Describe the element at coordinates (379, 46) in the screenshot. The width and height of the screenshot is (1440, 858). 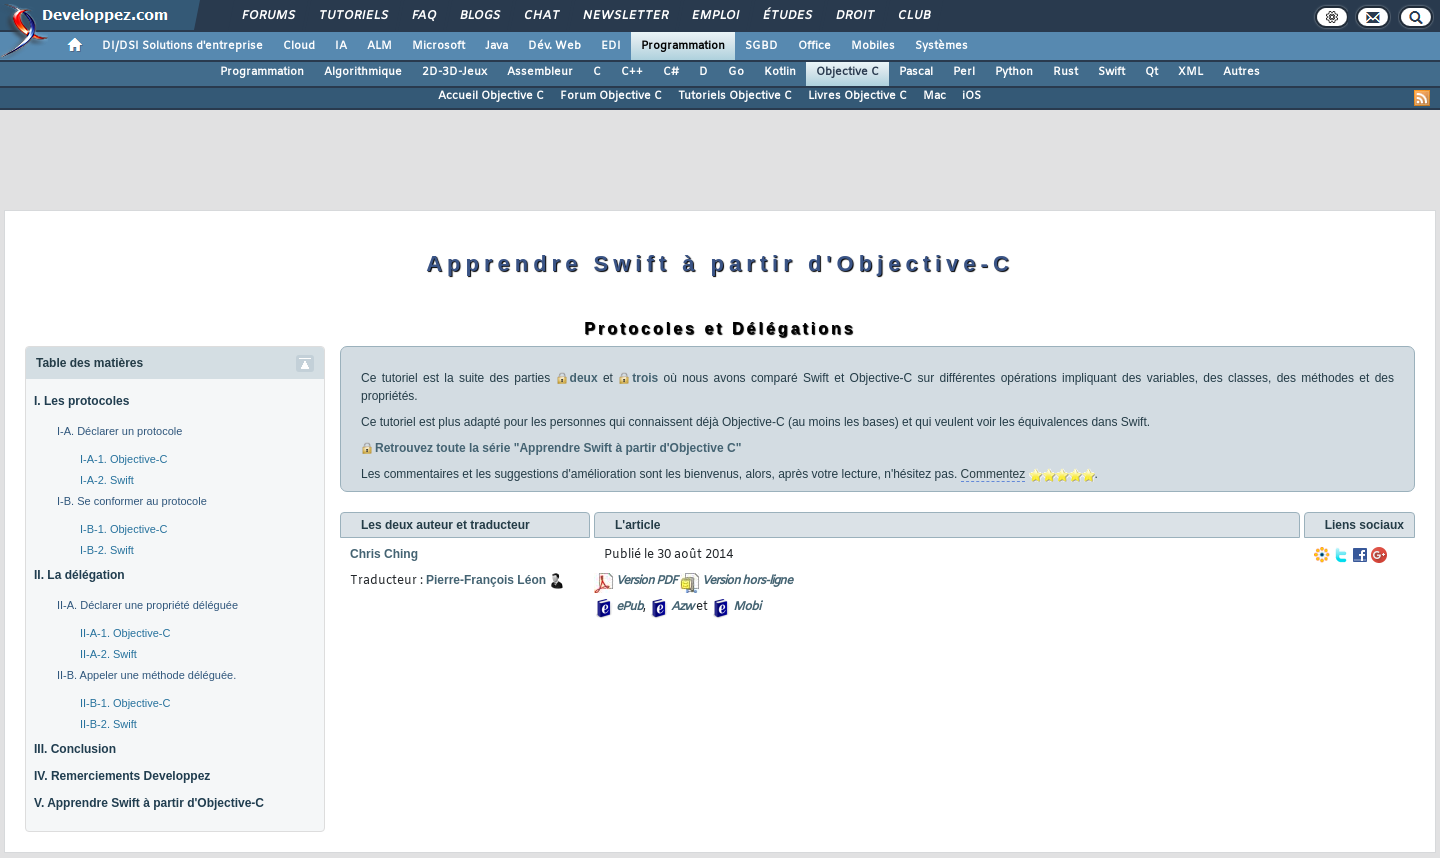
I see `ALM` at that location.